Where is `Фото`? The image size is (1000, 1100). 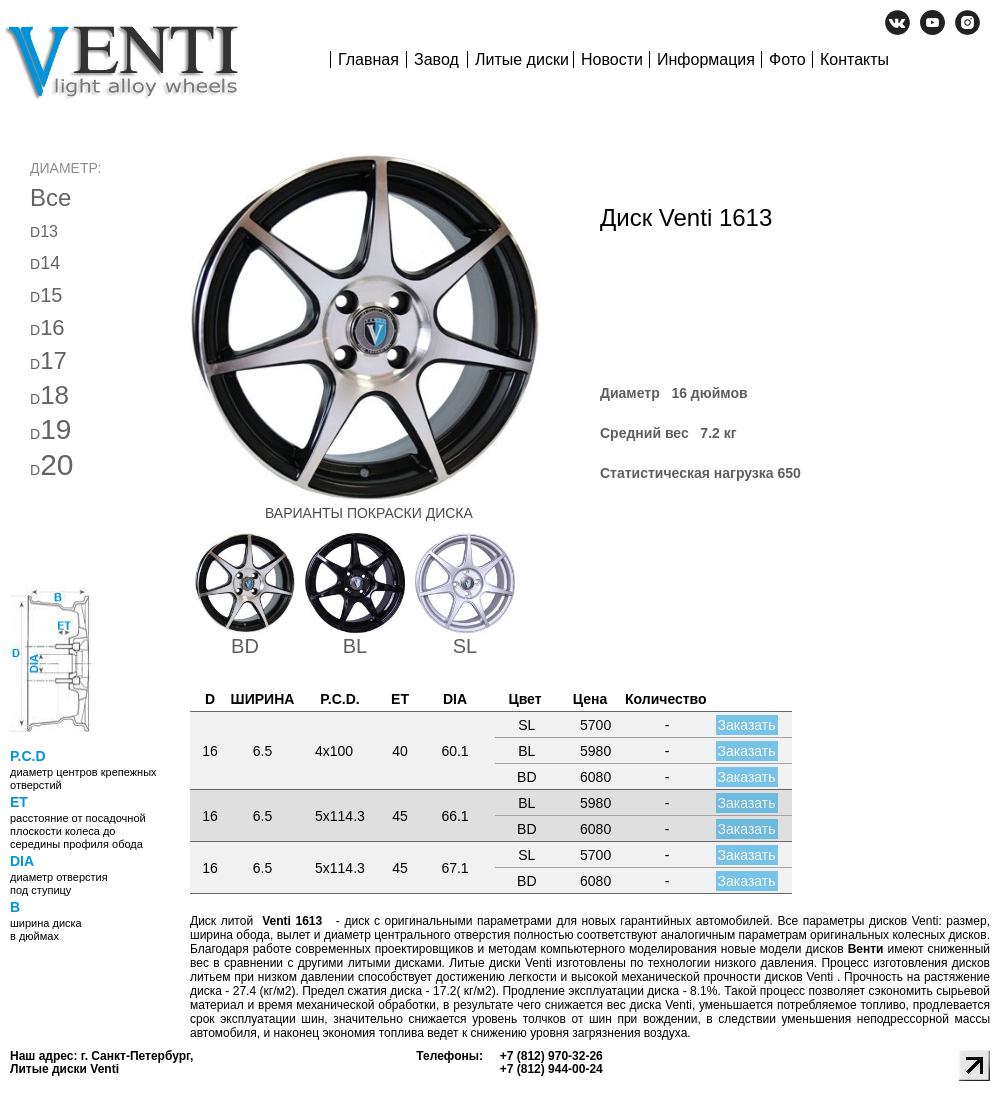 Фото is located at coordinates (787, 59).